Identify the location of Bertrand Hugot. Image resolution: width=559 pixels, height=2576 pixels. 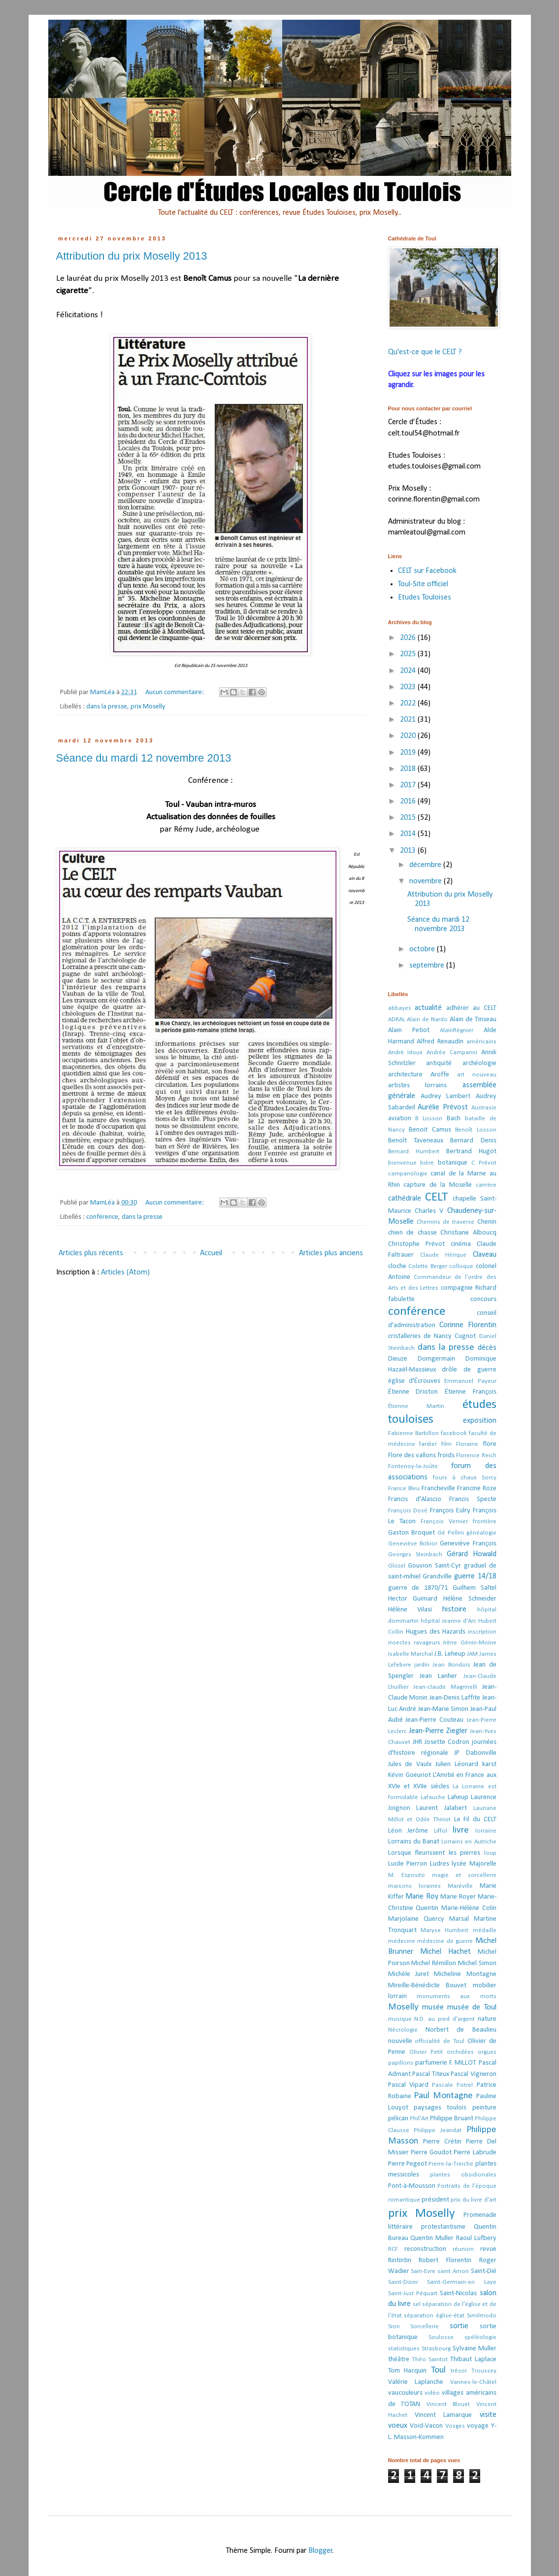
(471, 1151).